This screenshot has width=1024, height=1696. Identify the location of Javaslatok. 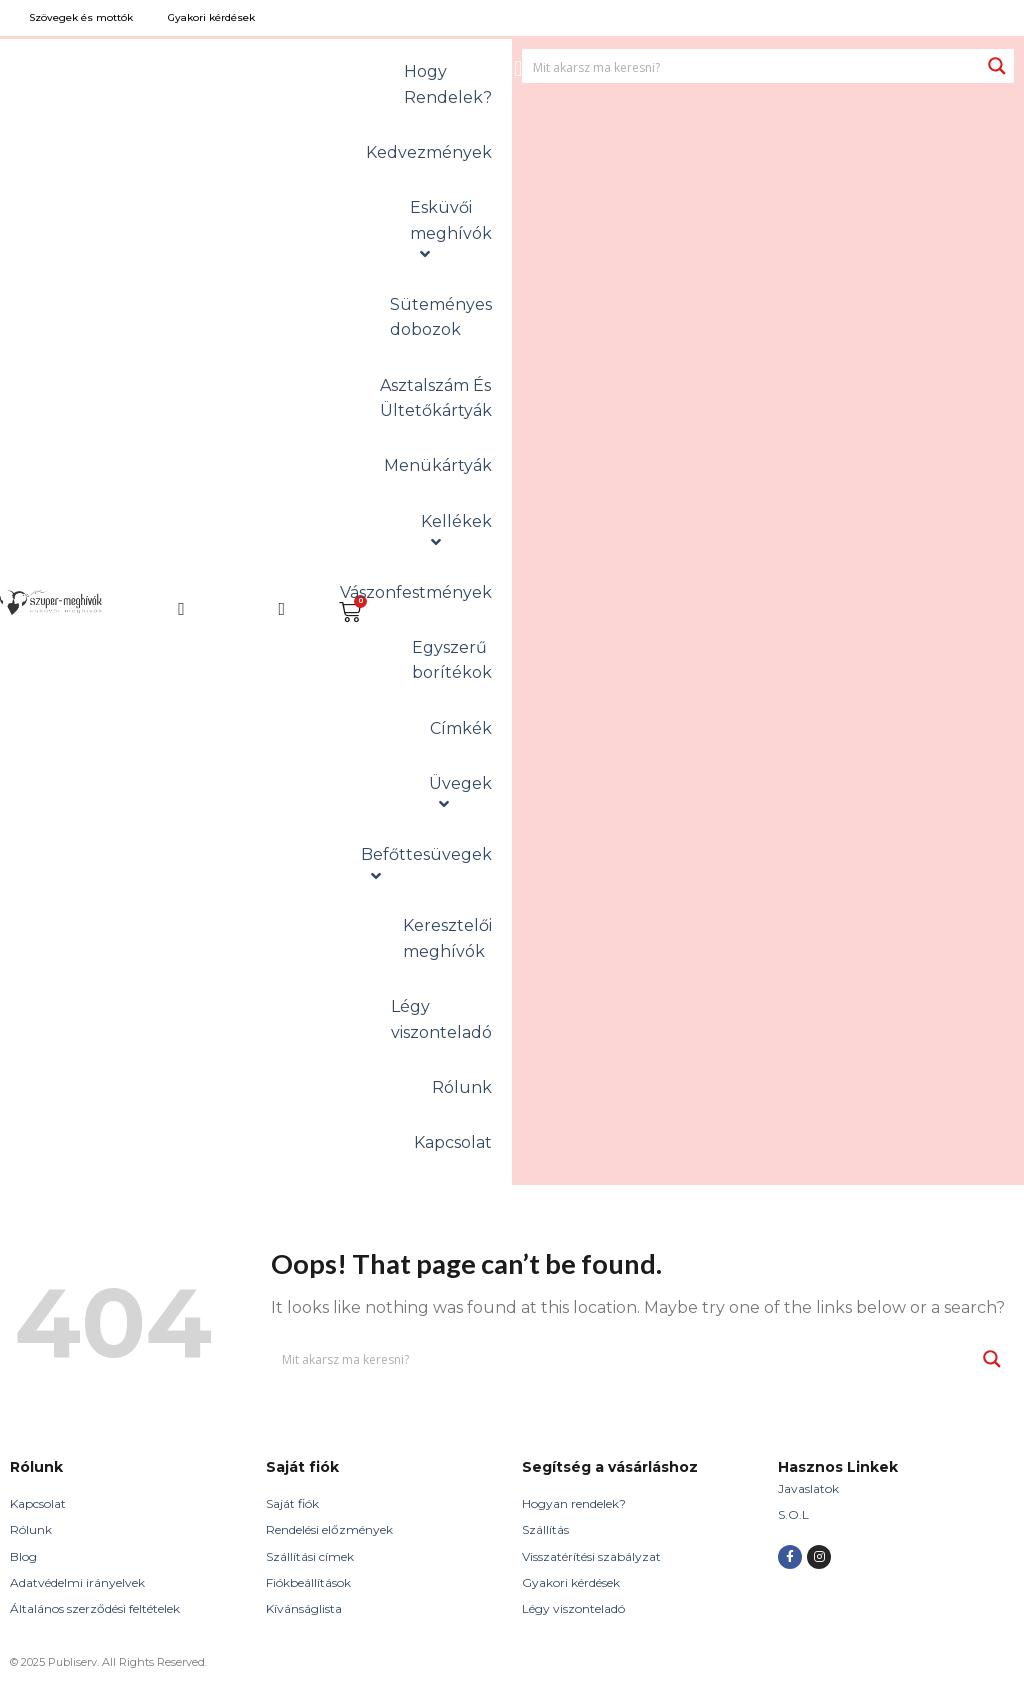
(808, 1488).